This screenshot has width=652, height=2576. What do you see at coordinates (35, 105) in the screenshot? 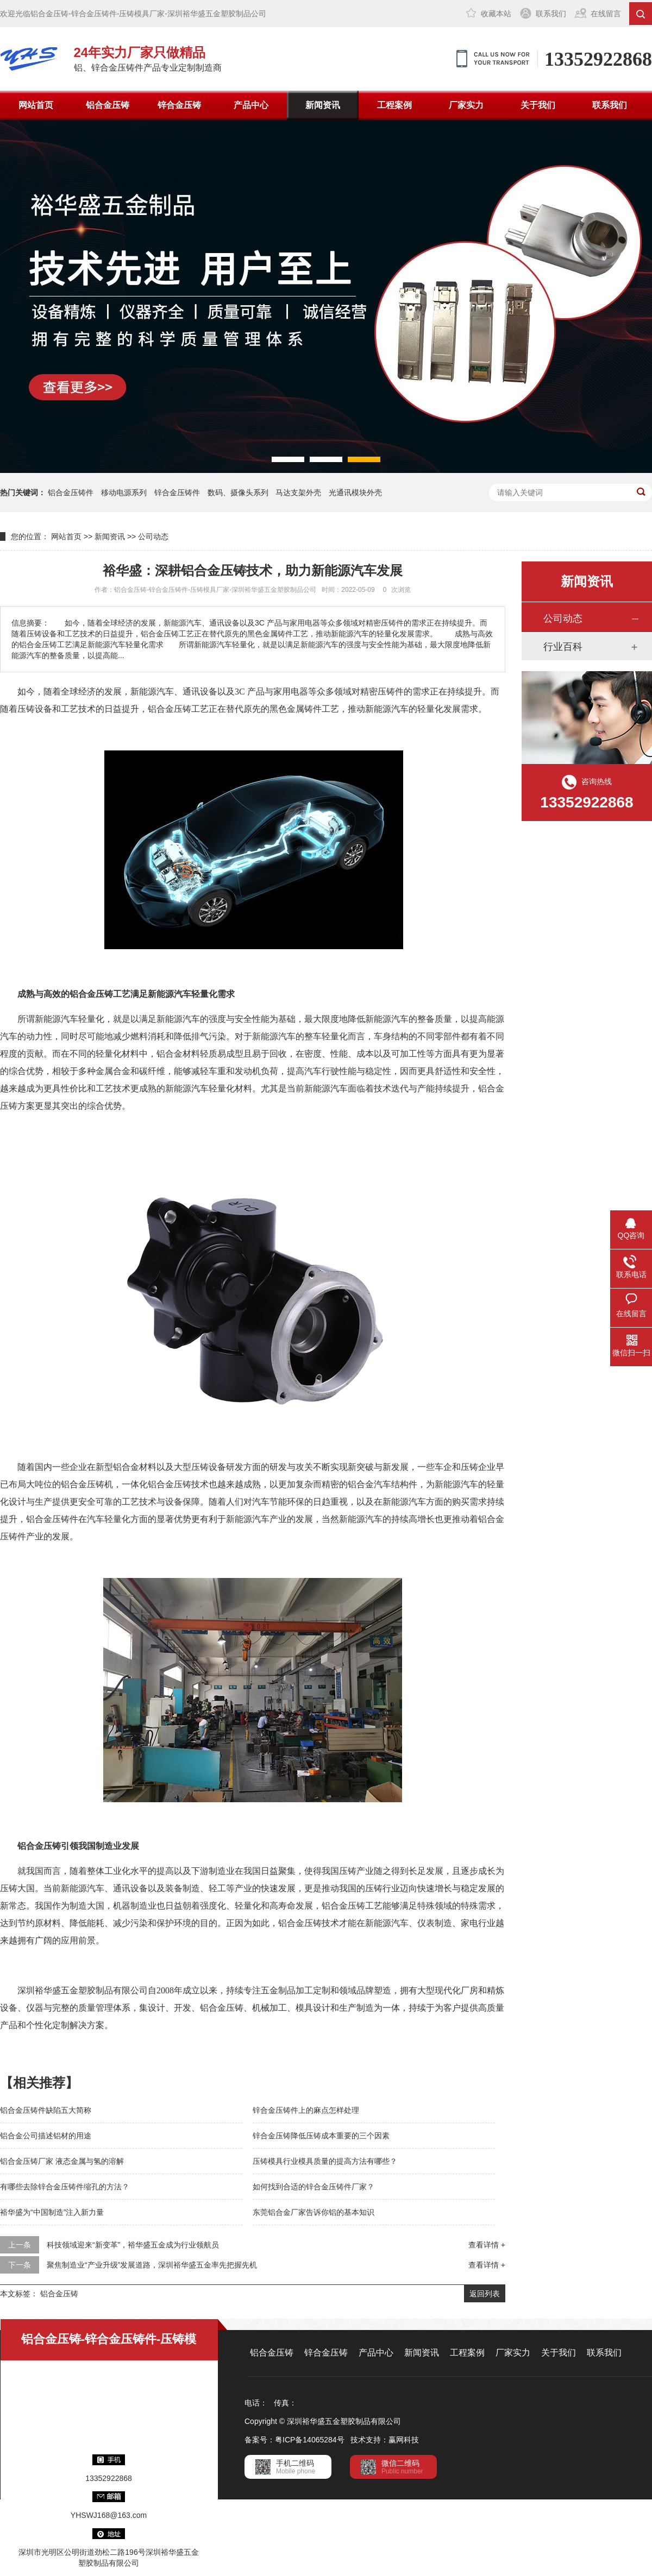
I see `网站首页` at bounding box center [35, 105].